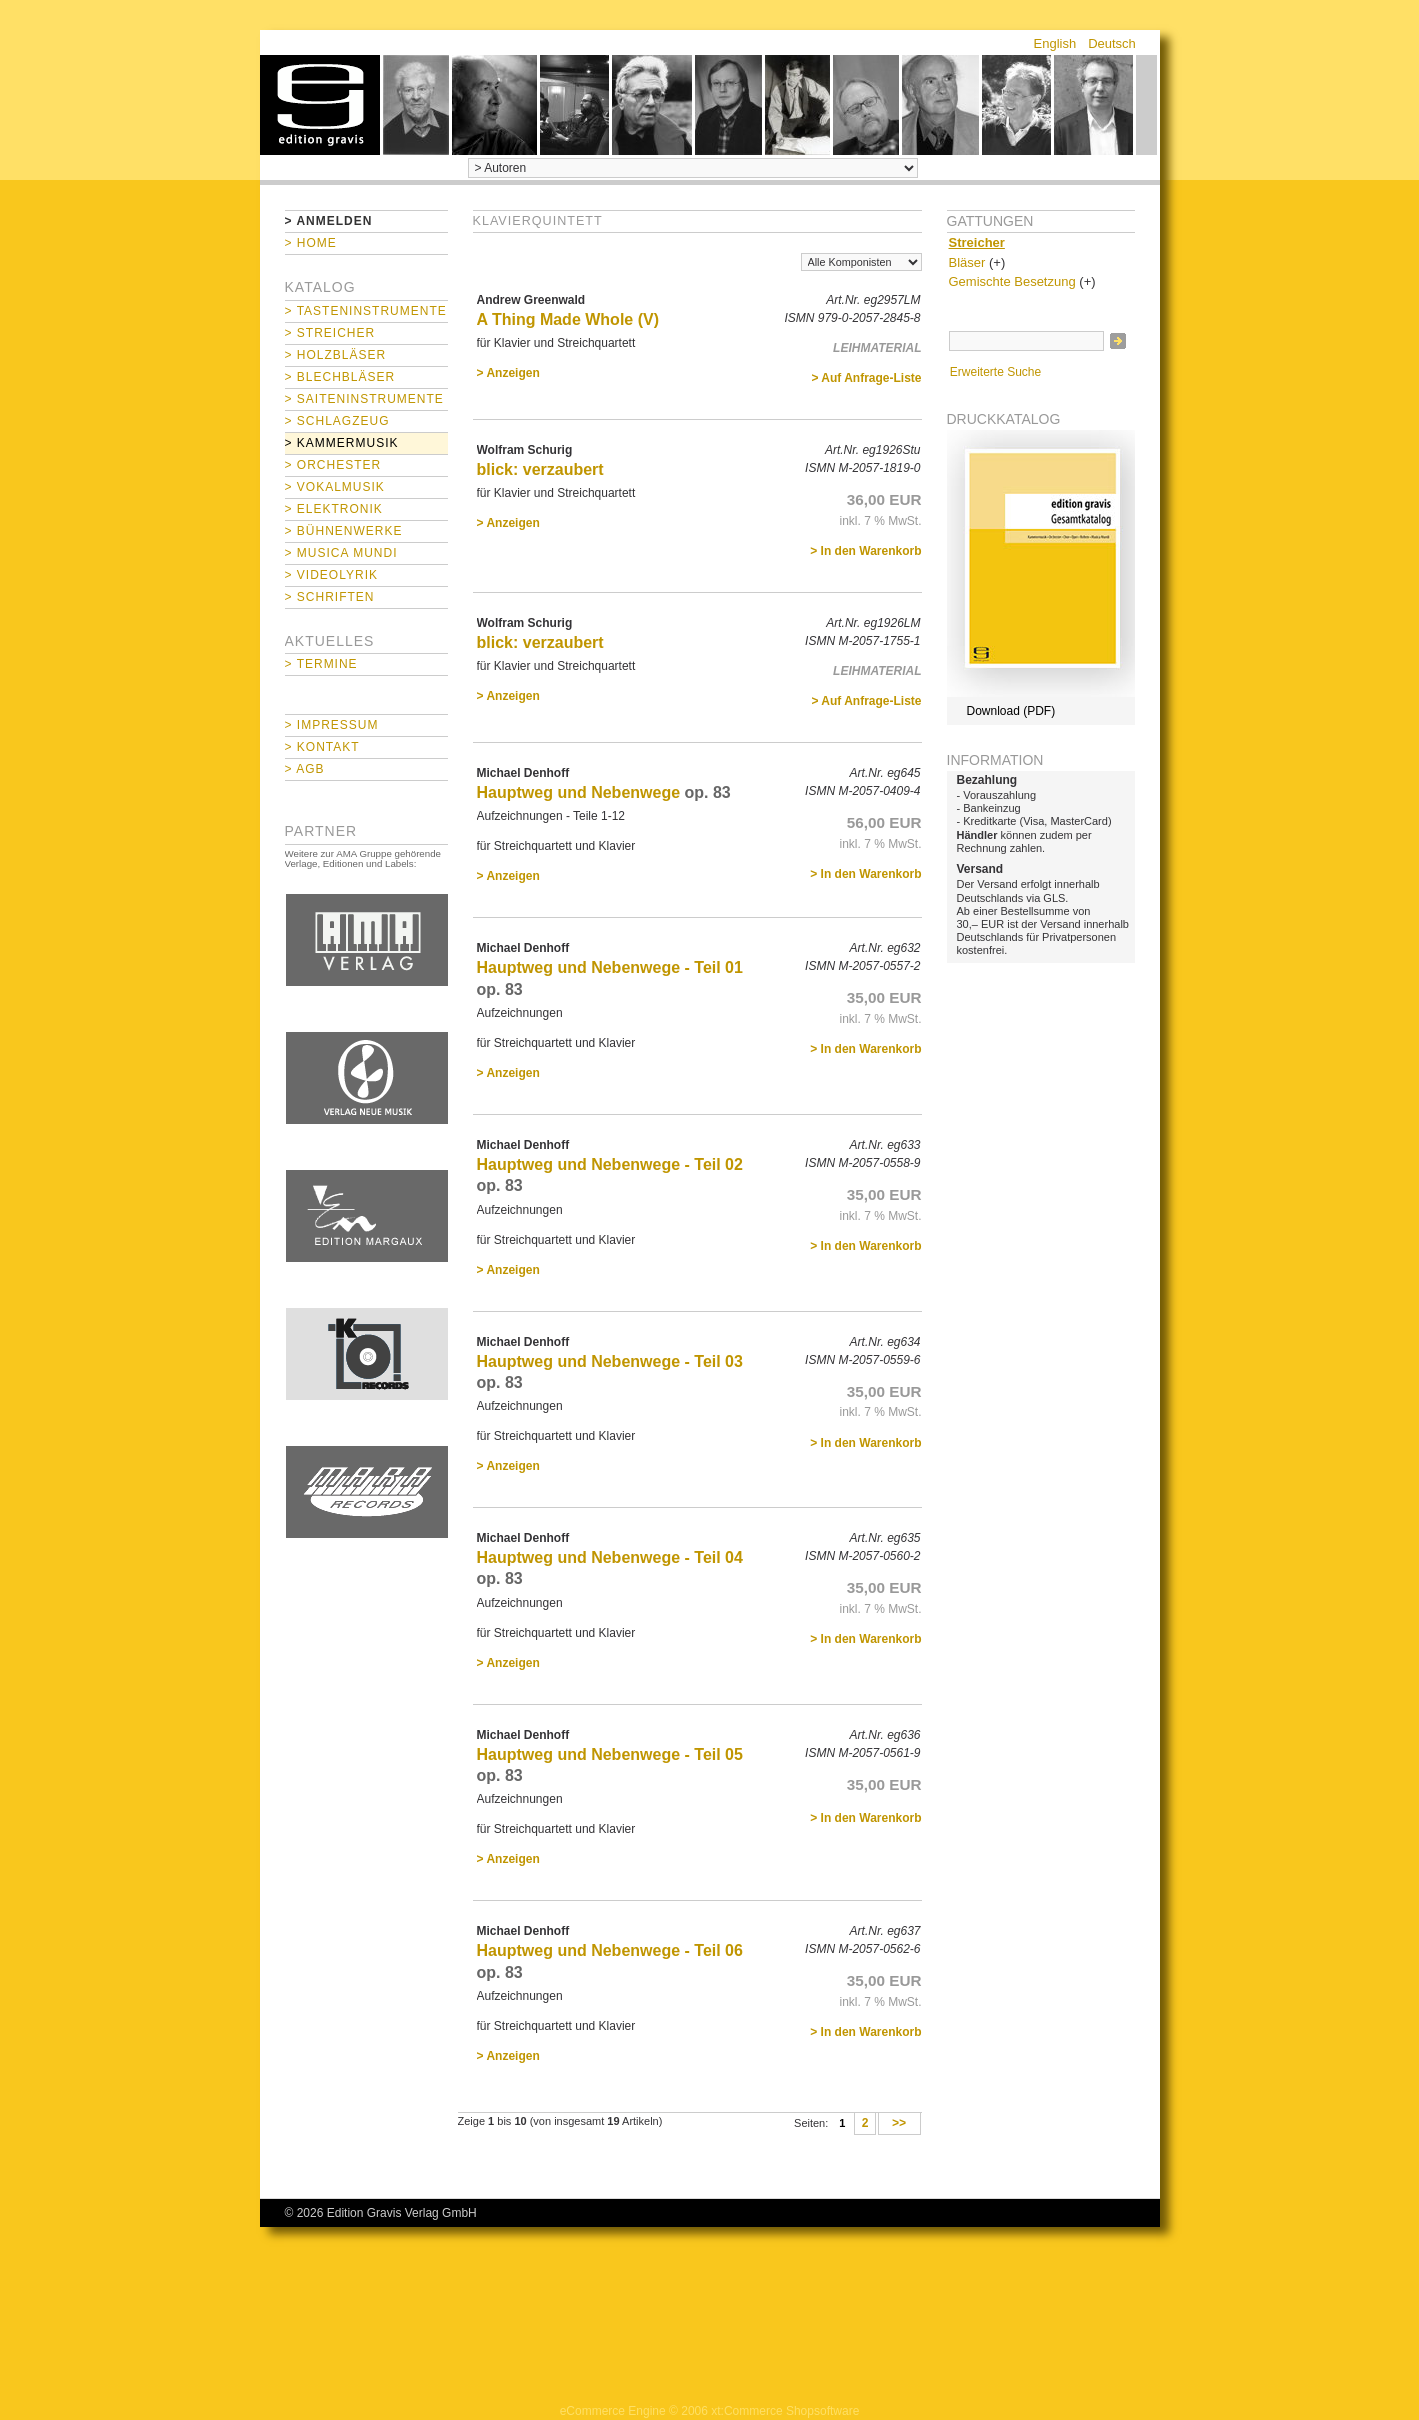  Describe the element at coordinates (335, 487) in the screenshot. I see `> Vokalmusik` at that location.